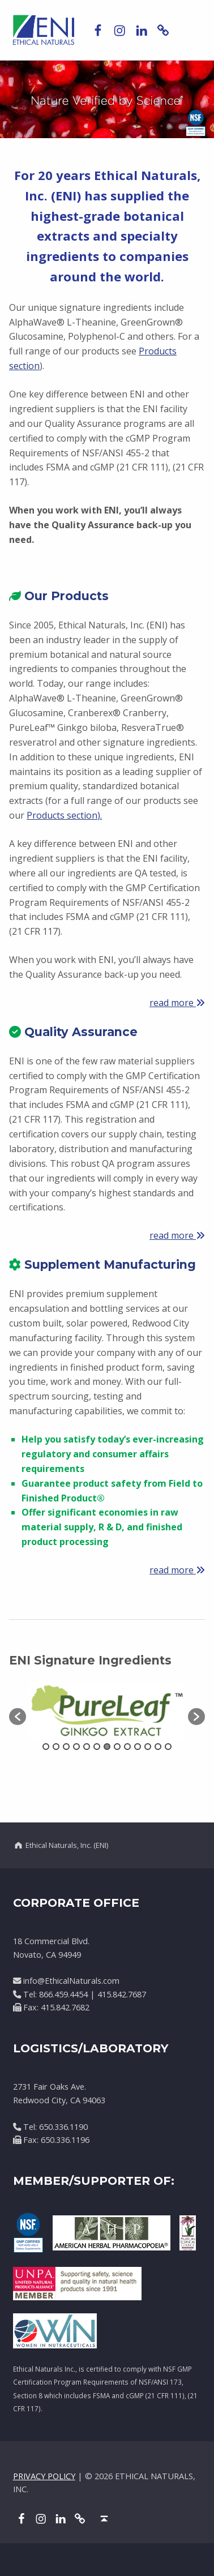 The width and height of the screenshot is (214, 2576). I want to click on read more, so click(172, 1002).